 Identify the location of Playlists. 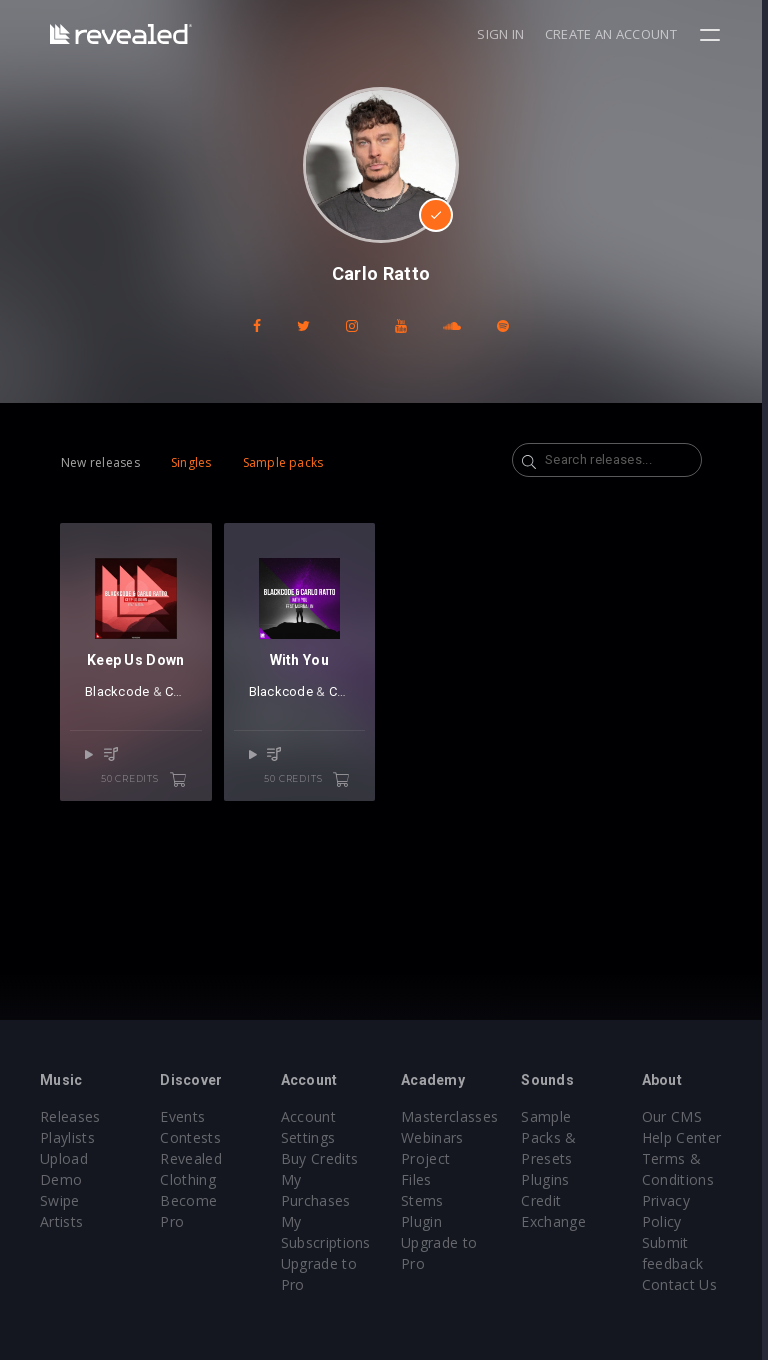
(67, 1137).